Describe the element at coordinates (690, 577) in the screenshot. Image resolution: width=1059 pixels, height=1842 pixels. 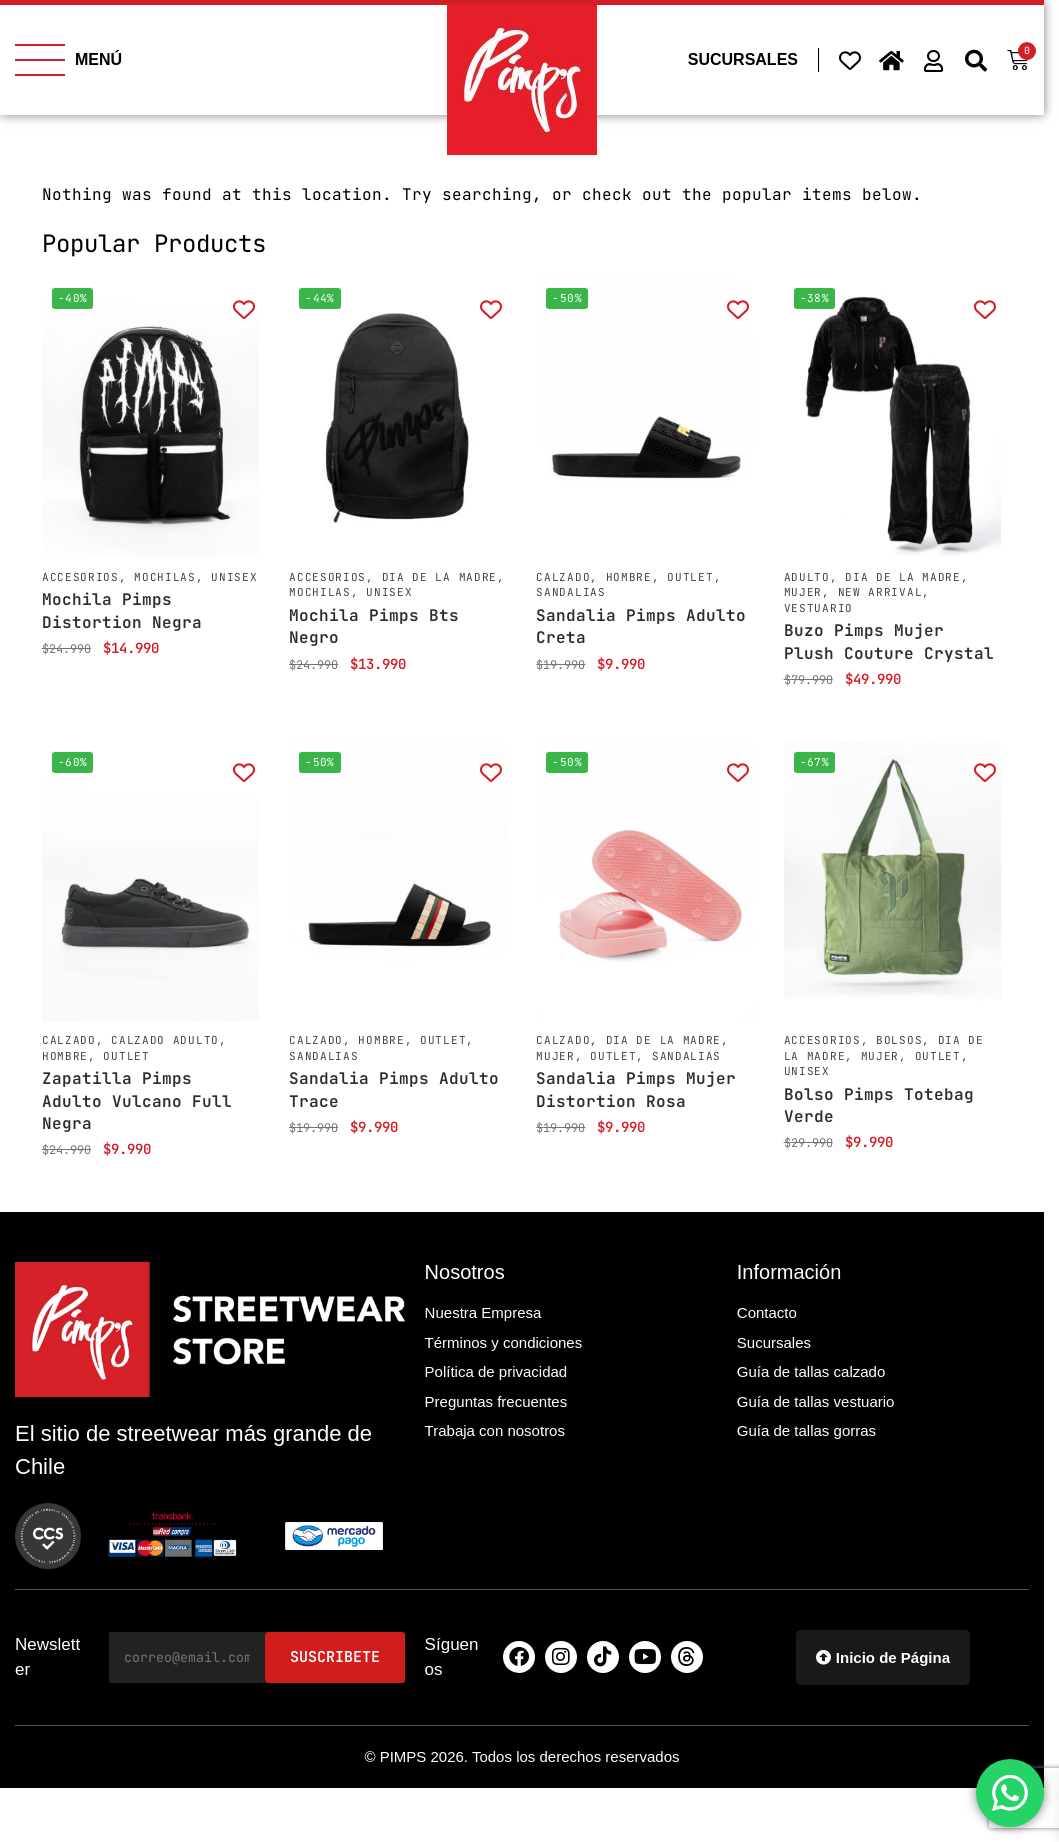
I see `Outlet` at that location.